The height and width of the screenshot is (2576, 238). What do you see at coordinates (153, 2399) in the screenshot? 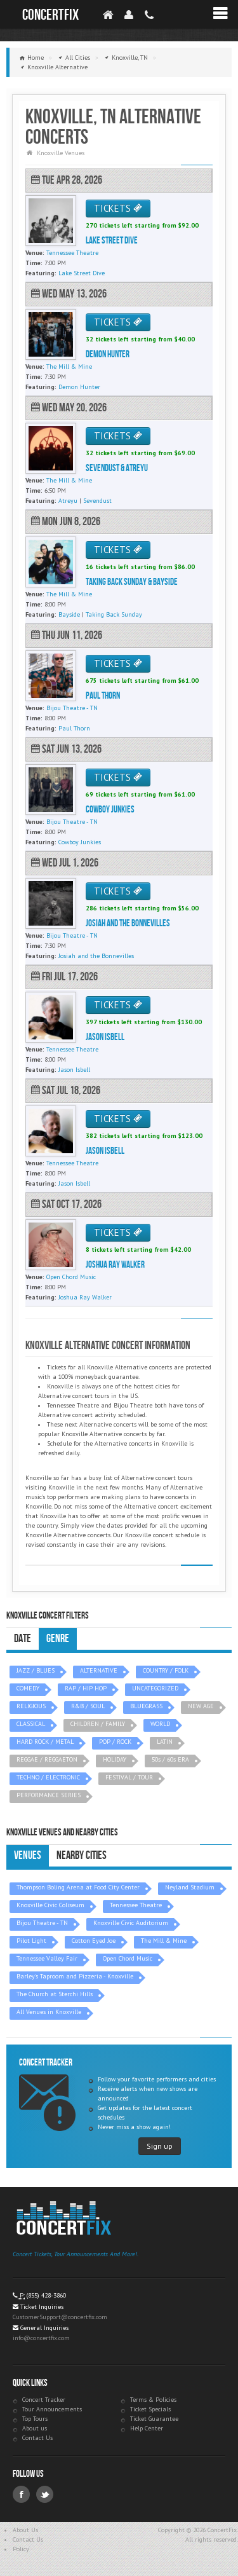
I see `Terms & Policies` at bounding box center [153, 2399].